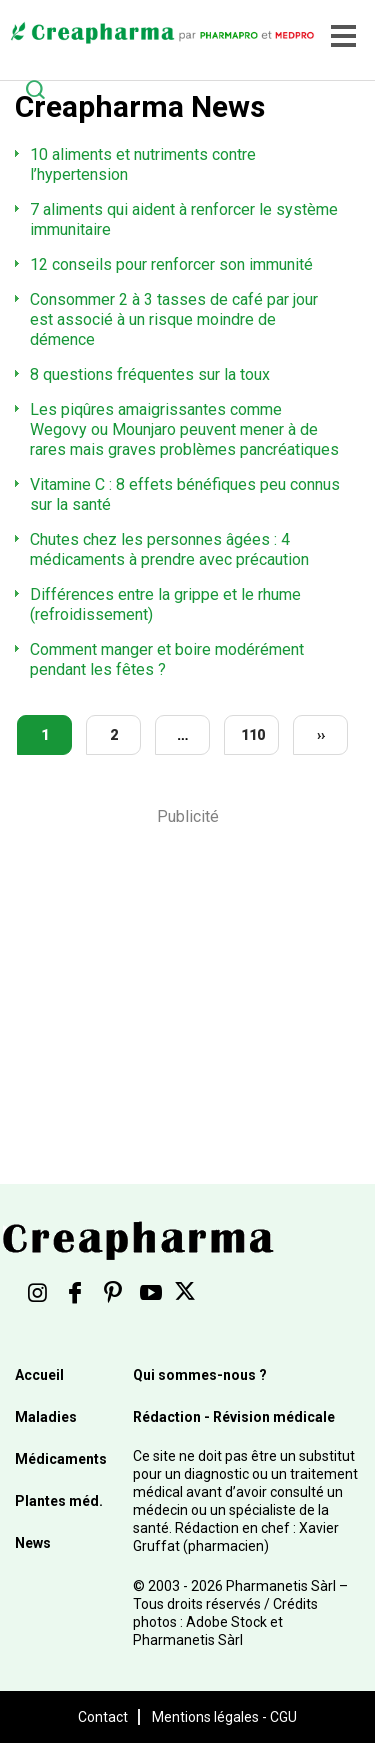 The height and width of the screenshot is (1743, 375). I want to click on Médicaments, so click(61, 1459).